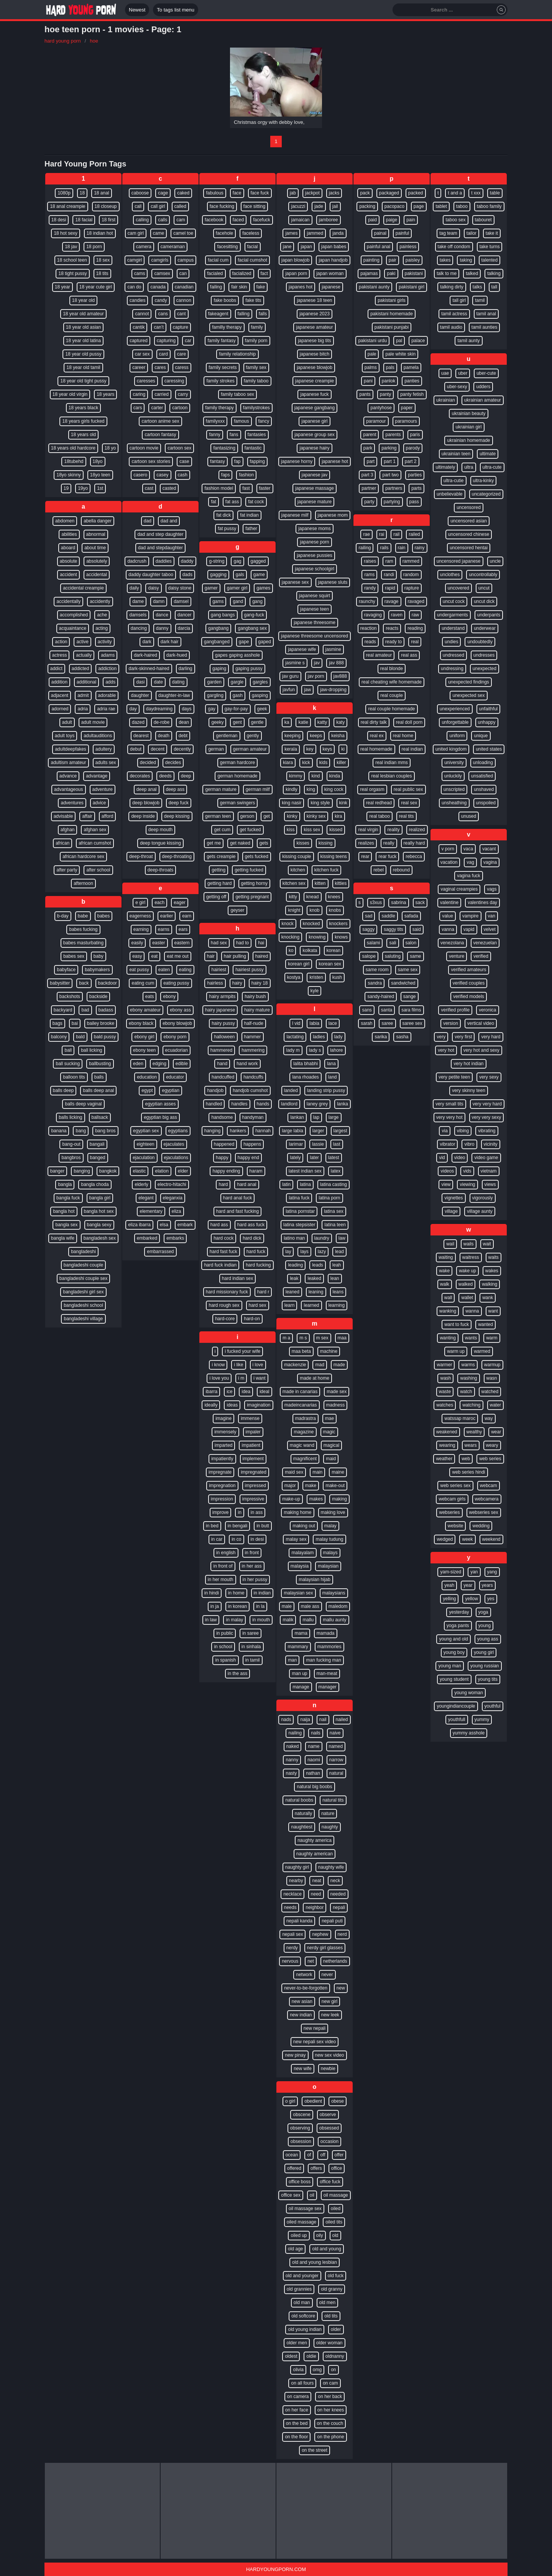 This screenshot has width=552, height=2576. Describe the element at coordinates (183, 1171) in the screenshot. I see `elder` at that location.